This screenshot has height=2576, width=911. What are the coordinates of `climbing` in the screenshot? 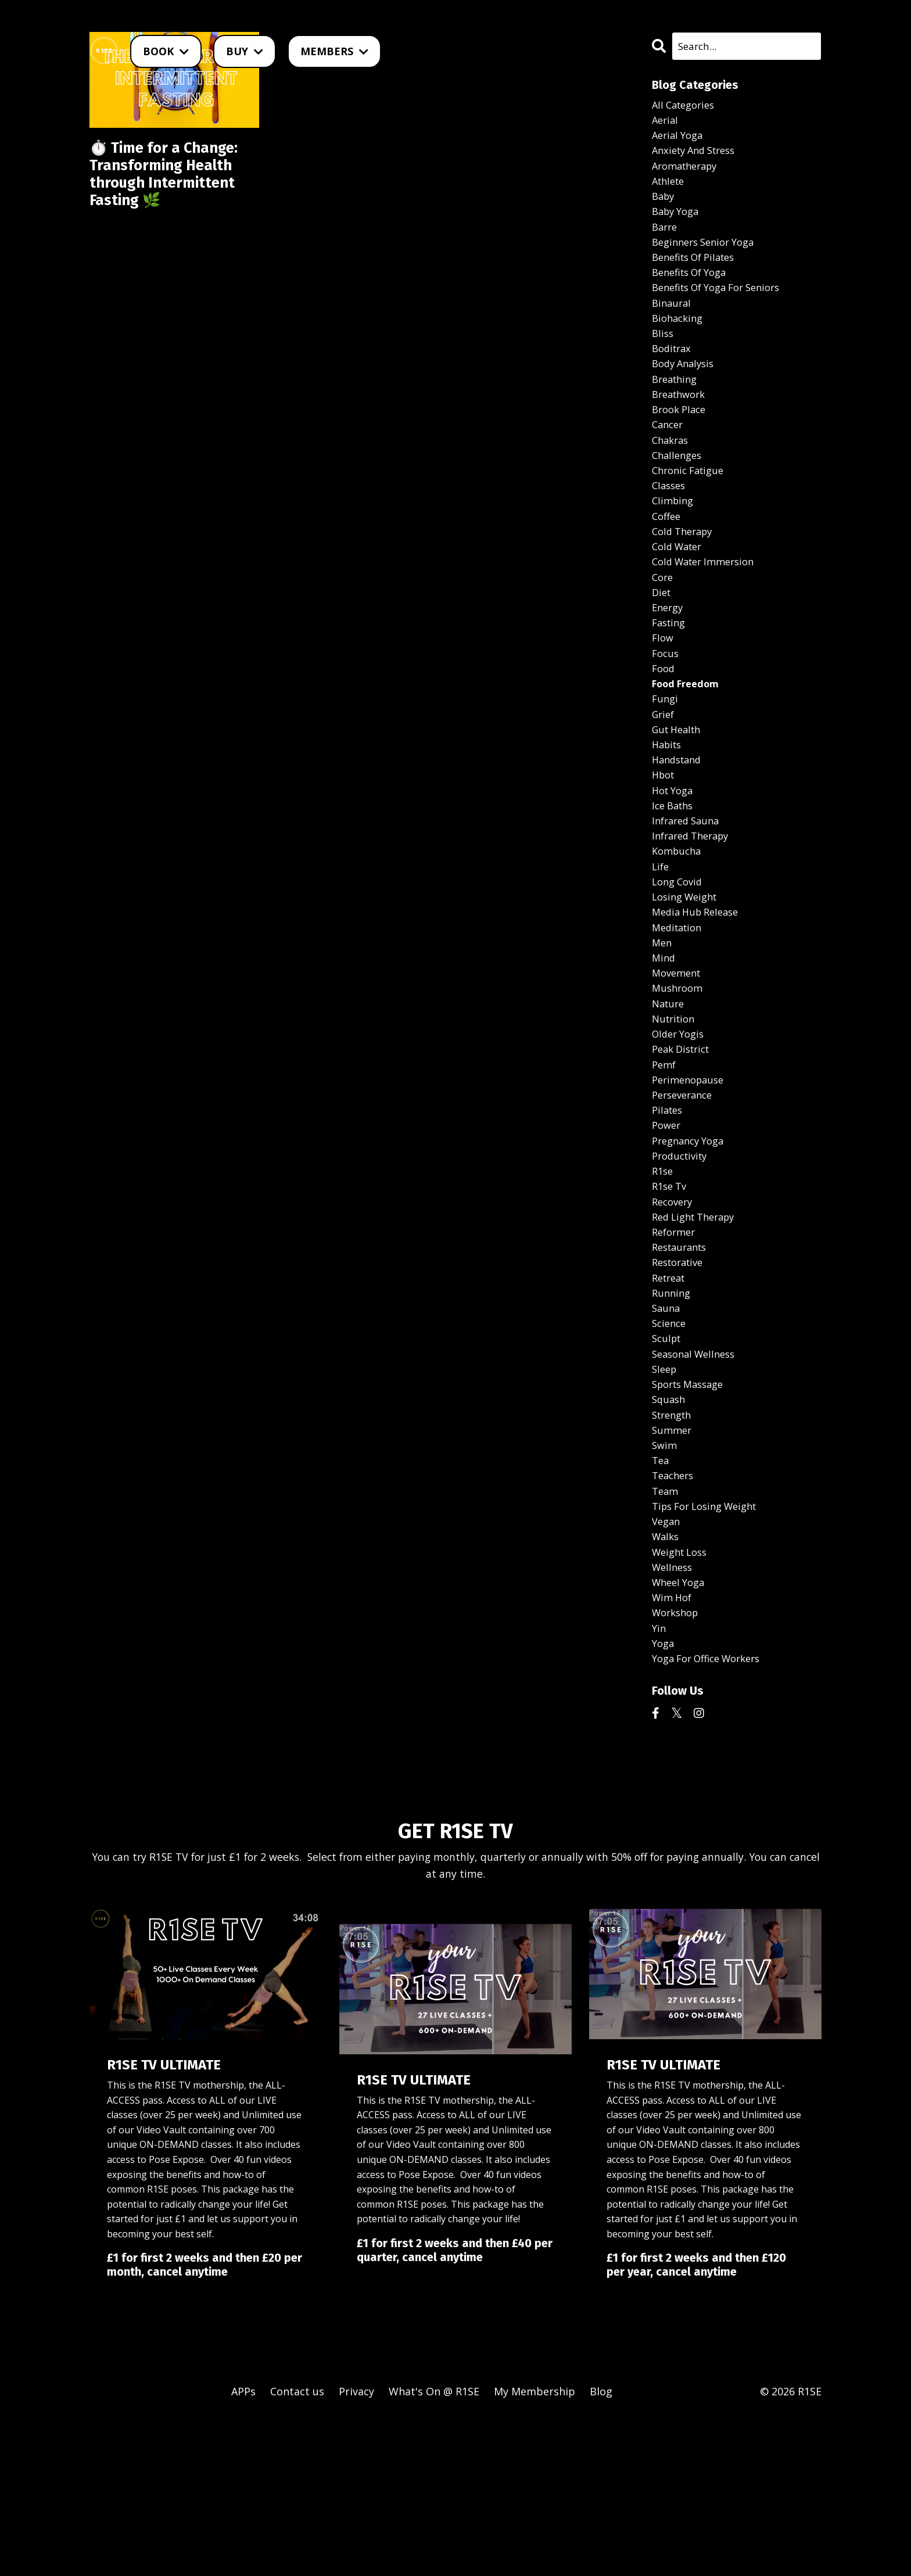 It's located at (674, 541).